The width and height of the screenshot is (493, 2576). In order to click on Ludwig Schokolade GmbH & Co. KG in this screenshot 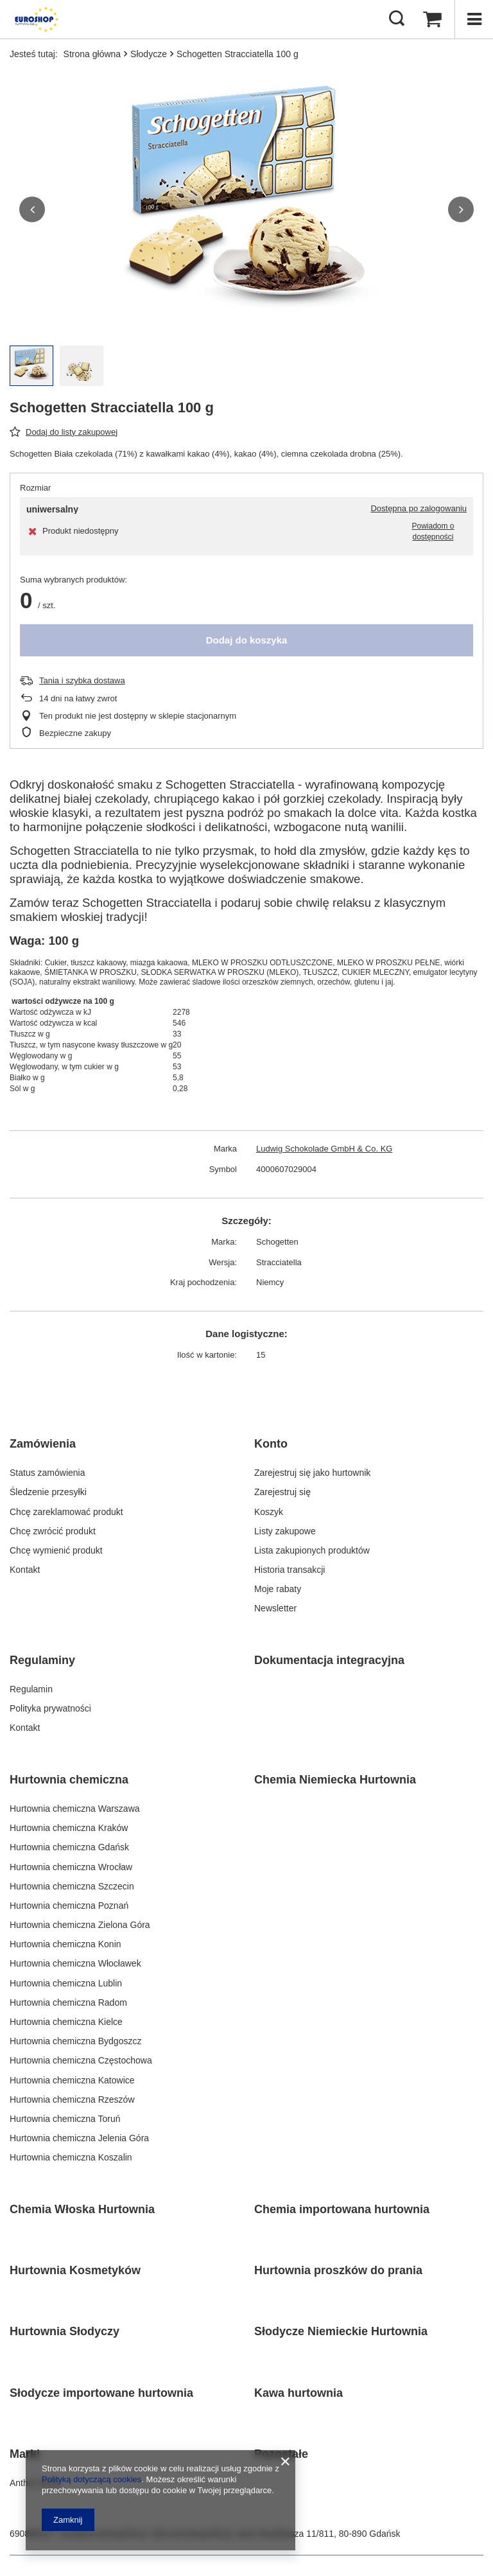, I will do `click(324, 1148)`.